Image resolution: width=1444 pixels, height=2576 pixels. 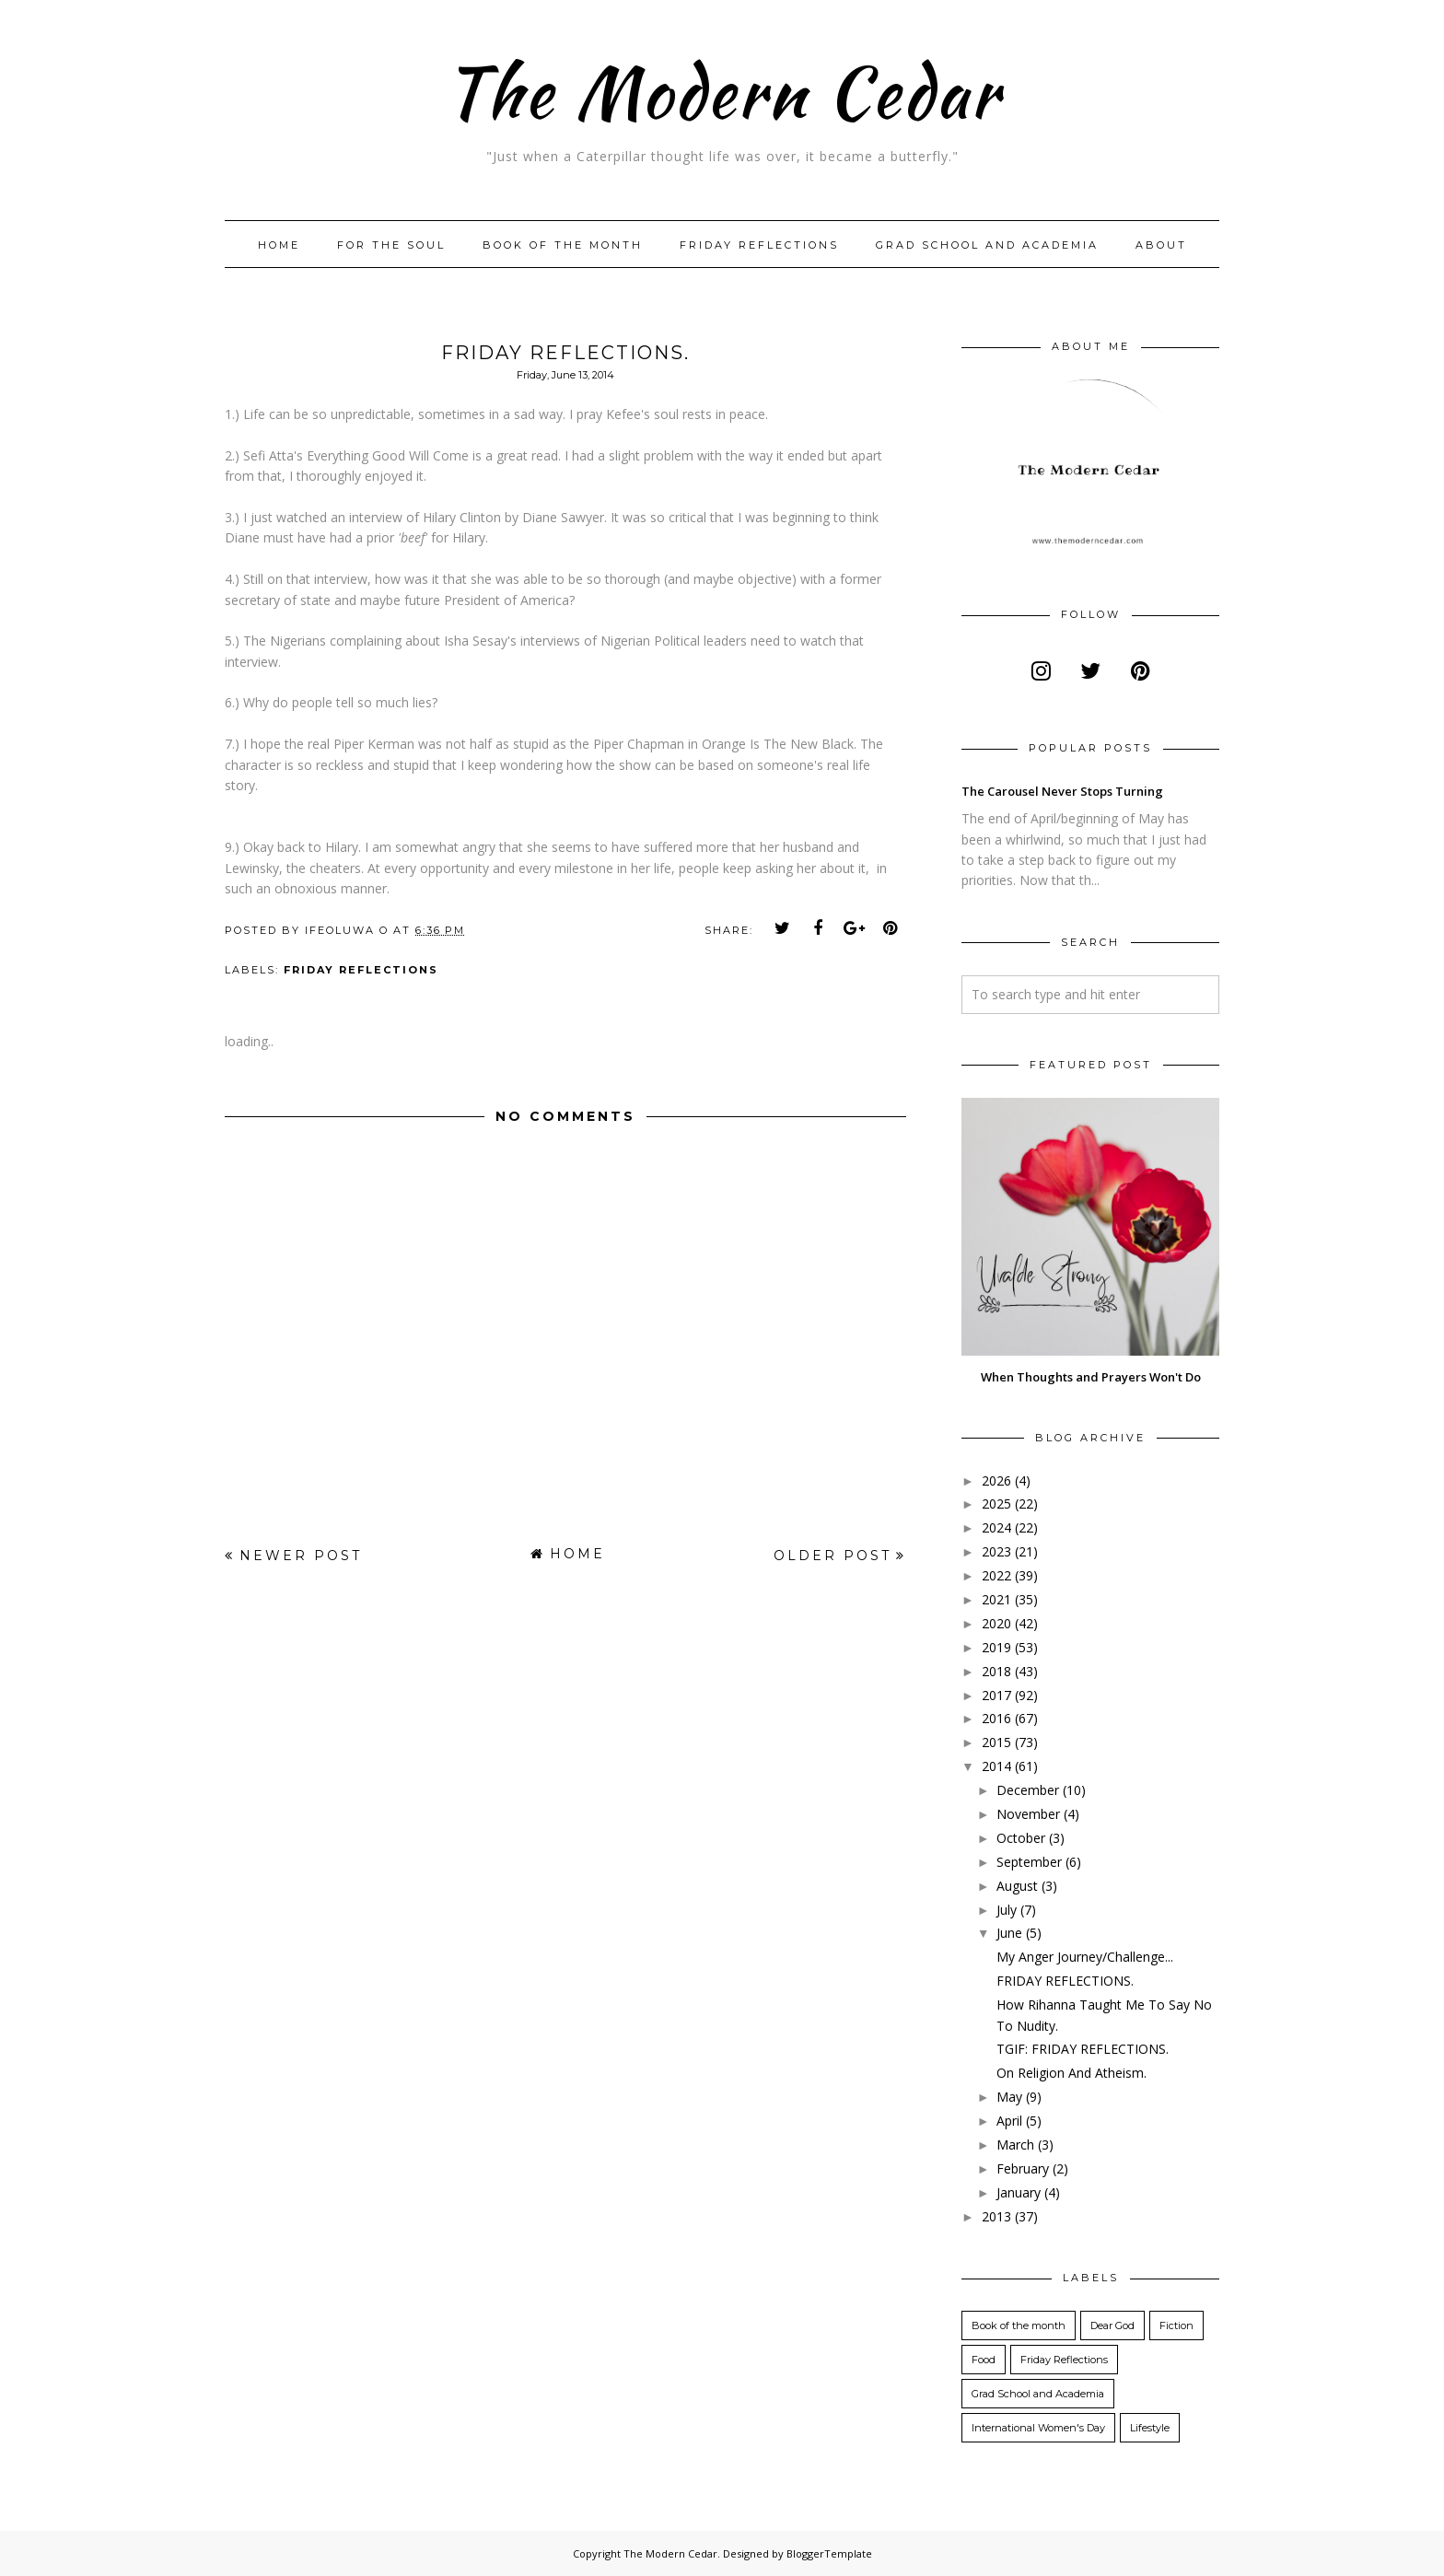 What do you see at coordinates (1150, 2427) in the screenshot?
I see `Lifestyle` at bounding box center [1150, 2427].